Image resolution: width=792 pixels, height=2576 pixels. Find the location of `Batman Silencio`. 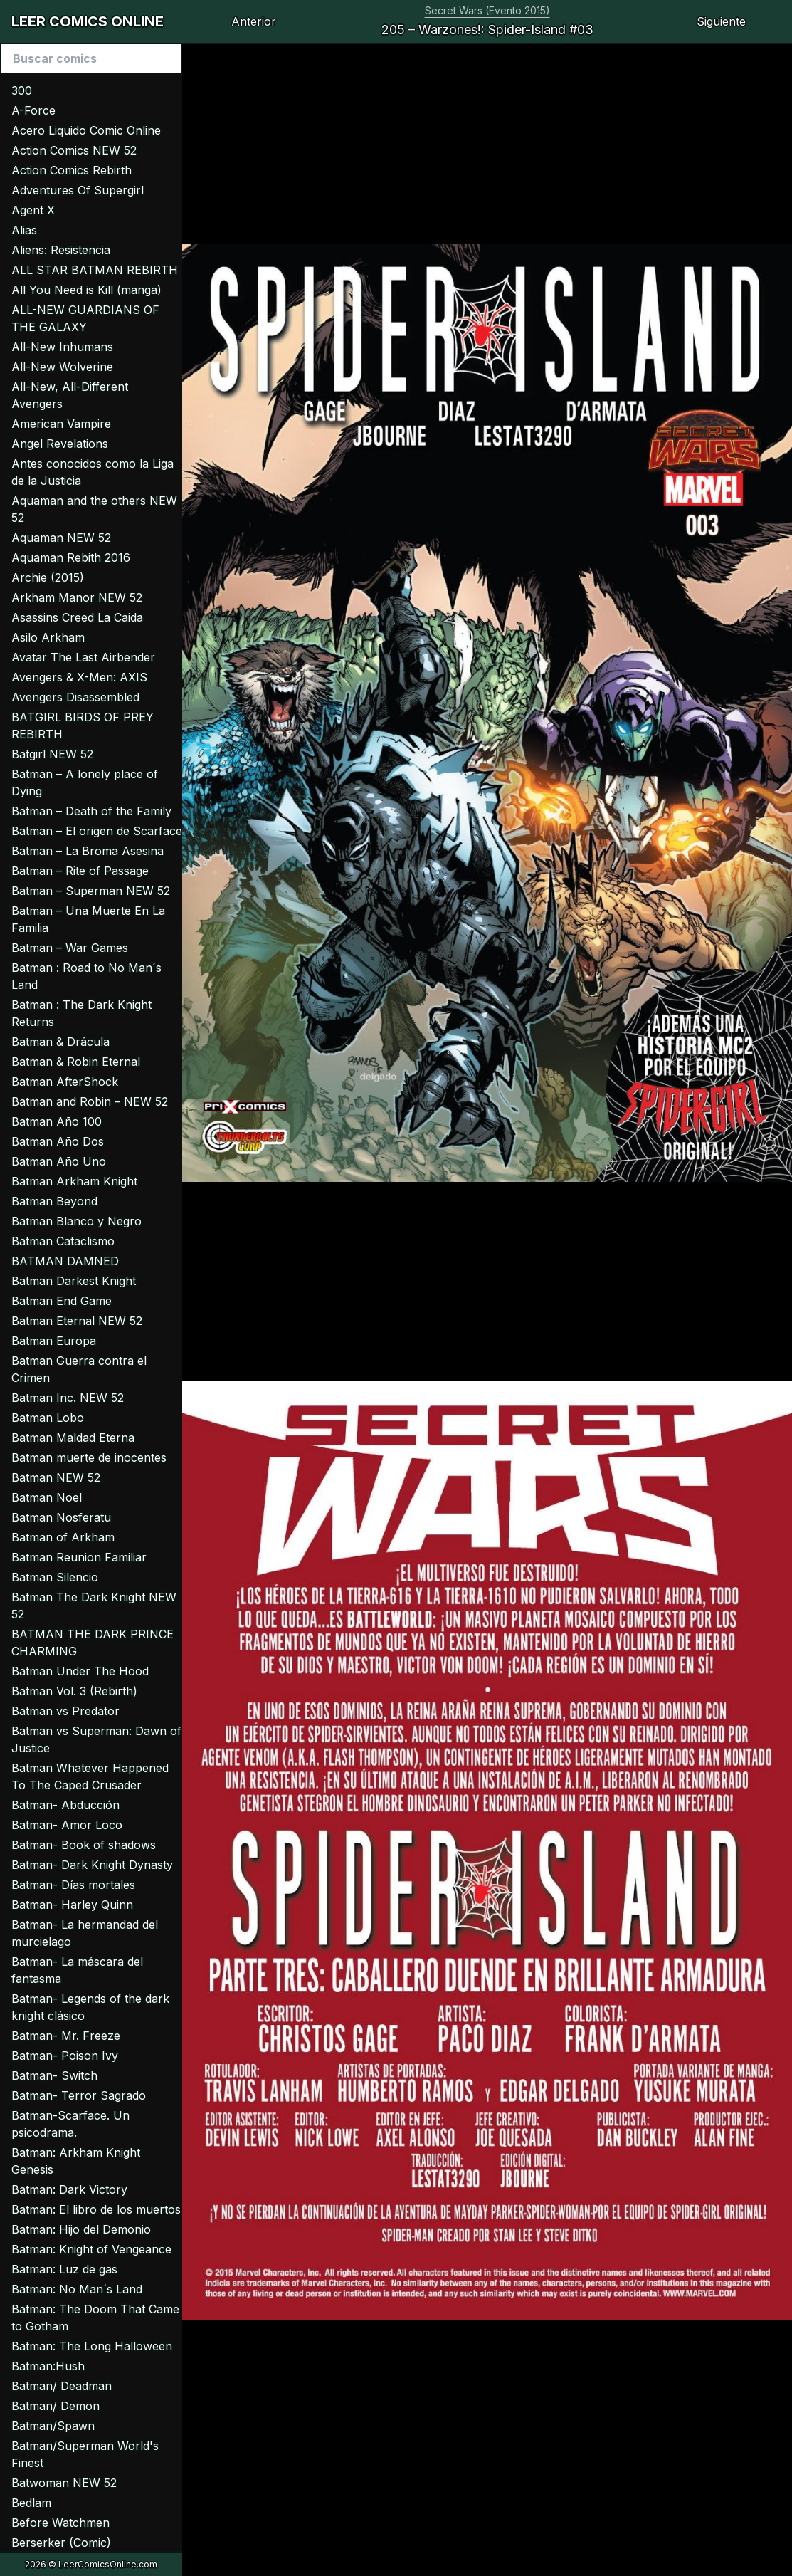

Batman Silencio is located at coordinates (54, 1577).